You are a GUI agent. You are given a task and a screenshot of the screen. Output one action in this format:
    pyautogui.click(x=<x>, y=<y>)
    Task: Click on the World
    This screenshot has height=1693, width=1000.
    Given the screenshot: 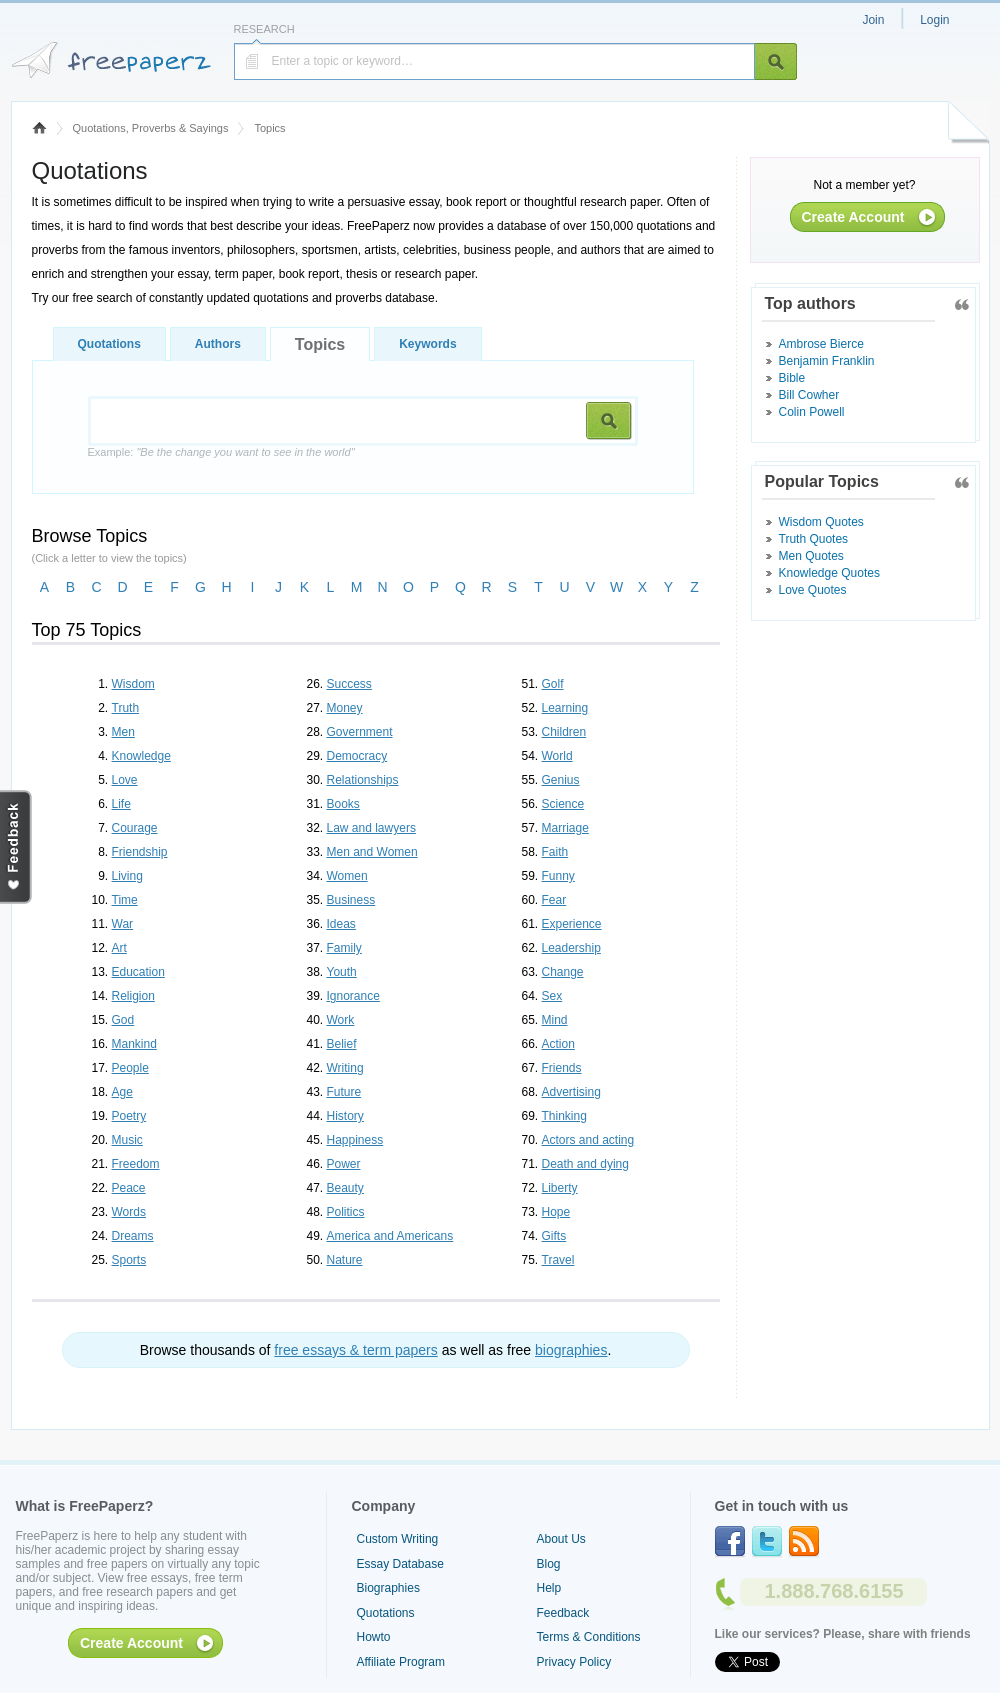 What is the action you would take?
    pyautogui.click(x=557, y=756)
    